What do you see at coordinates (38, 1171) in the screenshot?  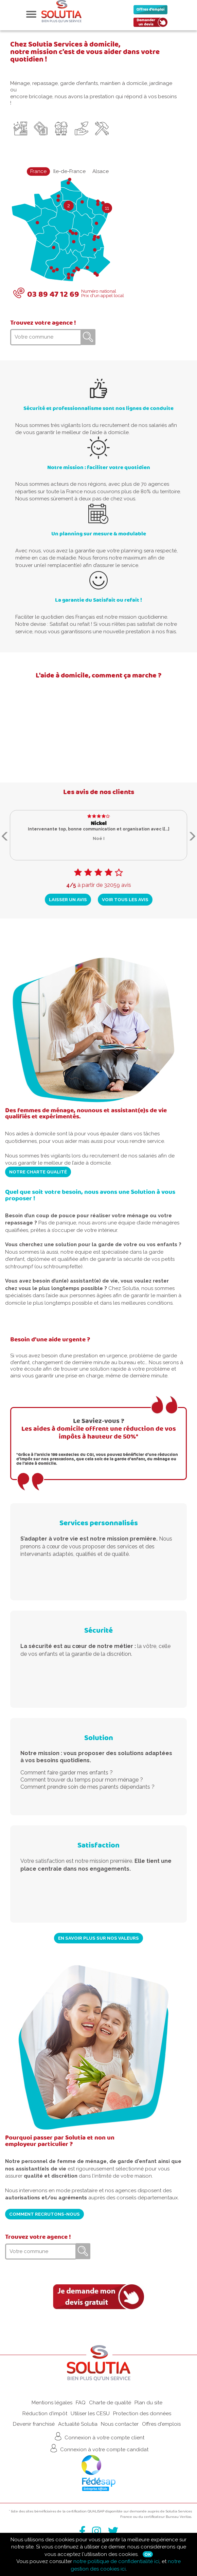 I see `Notre charte qualité` at bounding box center [38, 1171].